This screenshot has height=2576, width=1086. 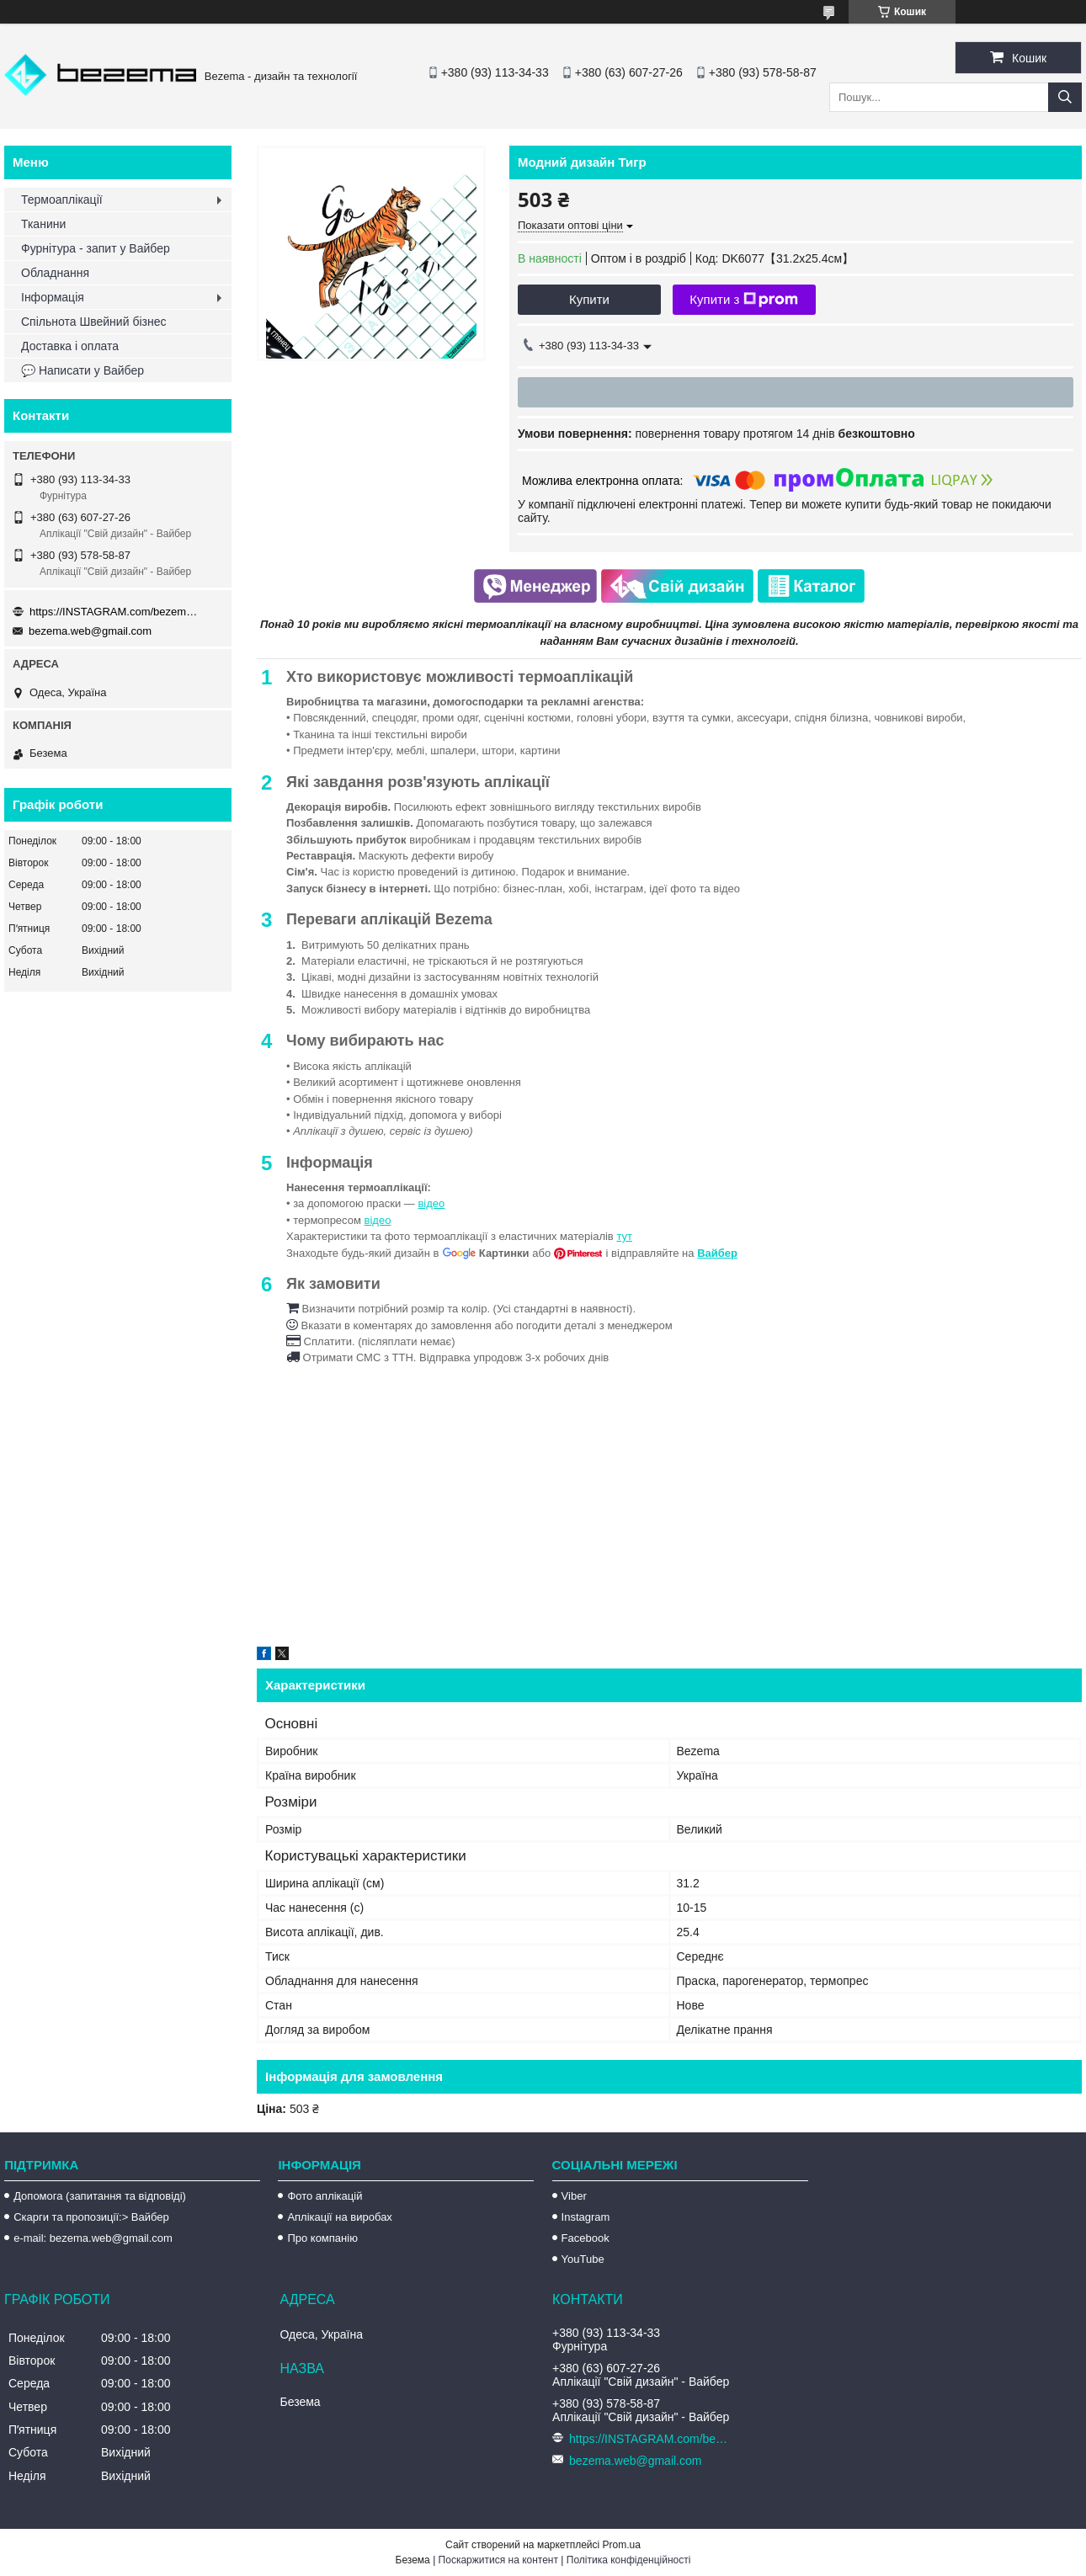 I want to click on Тканини, so click(x=43, y=224).